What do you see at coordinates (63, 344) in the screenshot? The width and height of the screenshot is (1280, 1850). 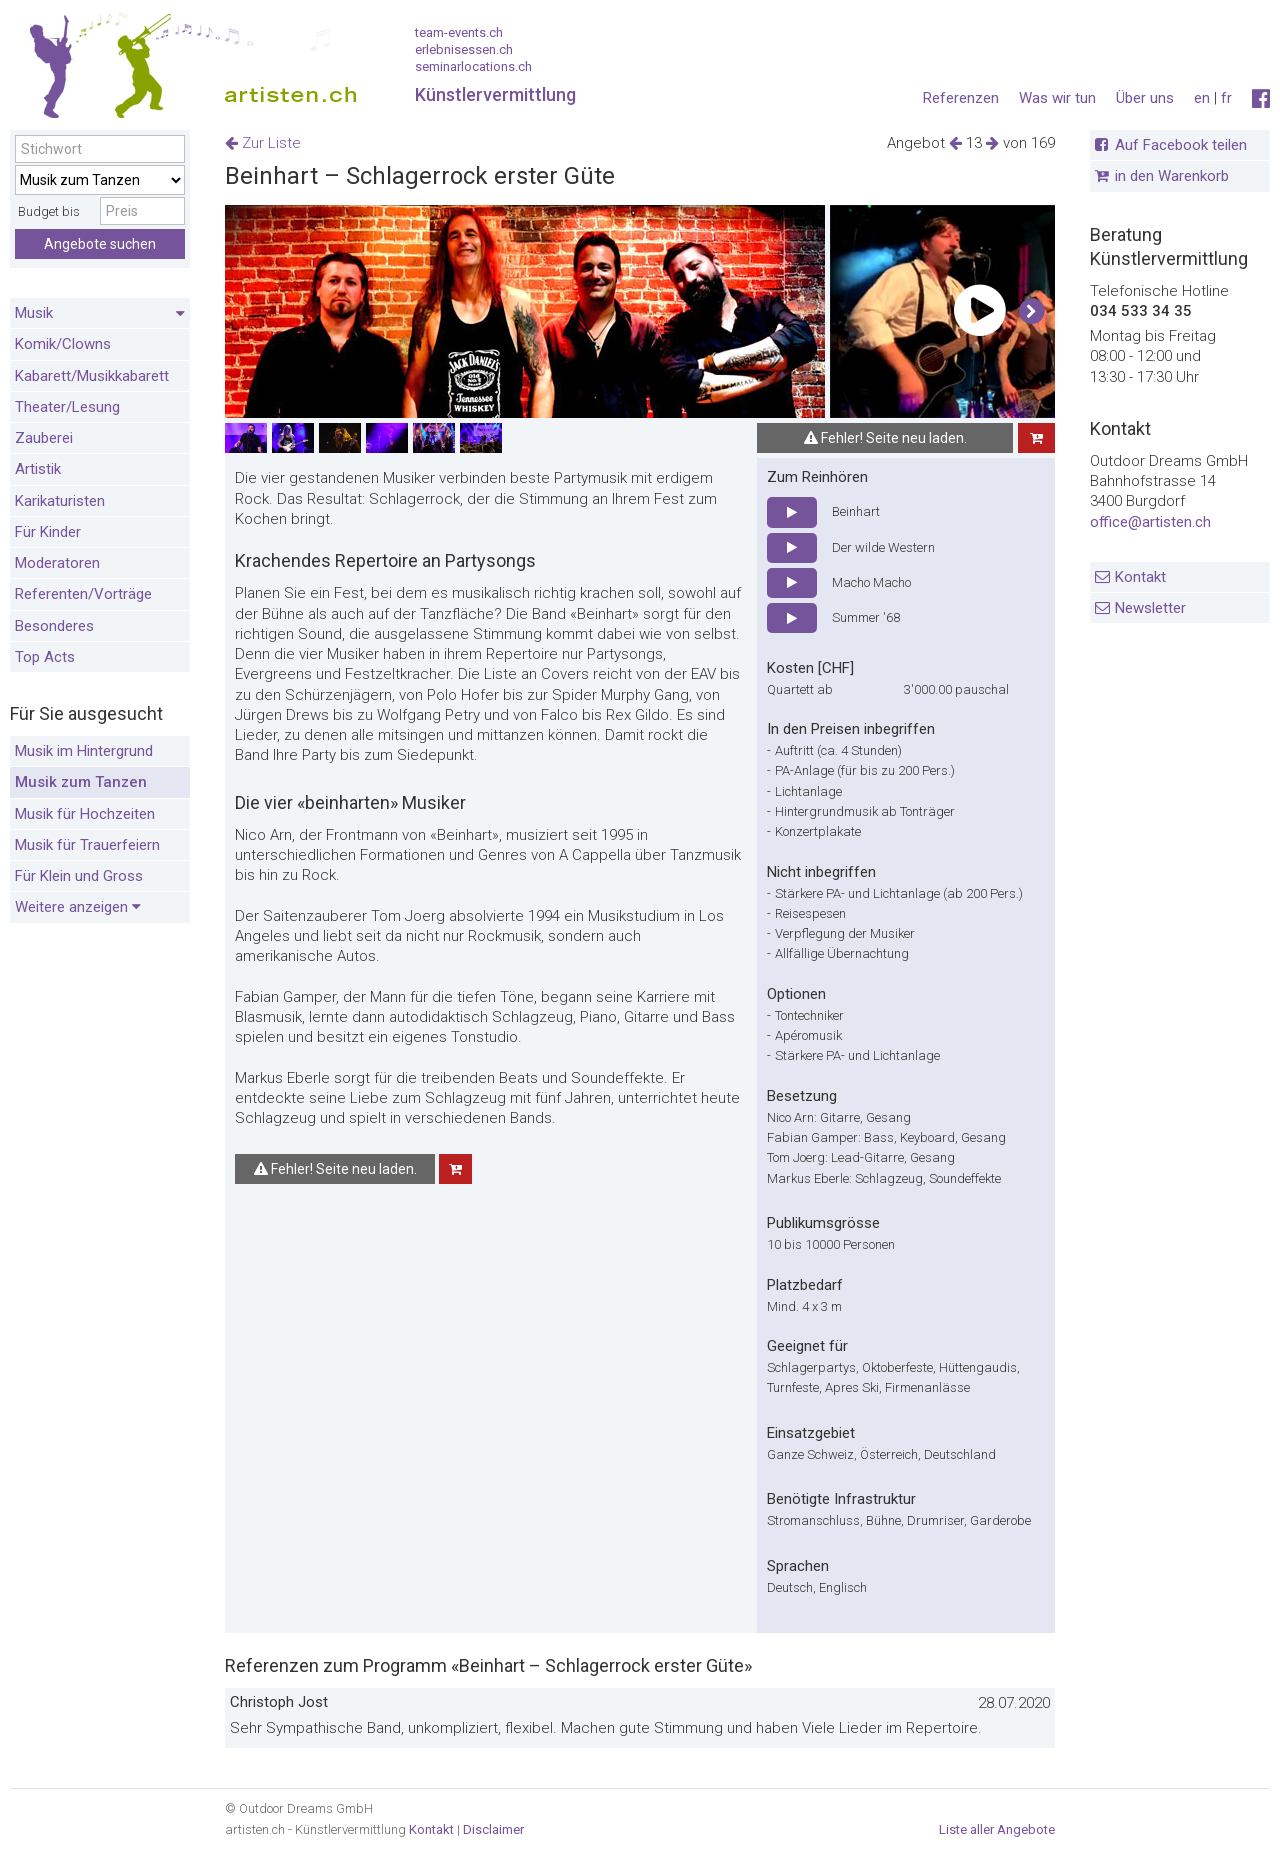 I see `Komik/Clowns` at bounding box center [63, 344].